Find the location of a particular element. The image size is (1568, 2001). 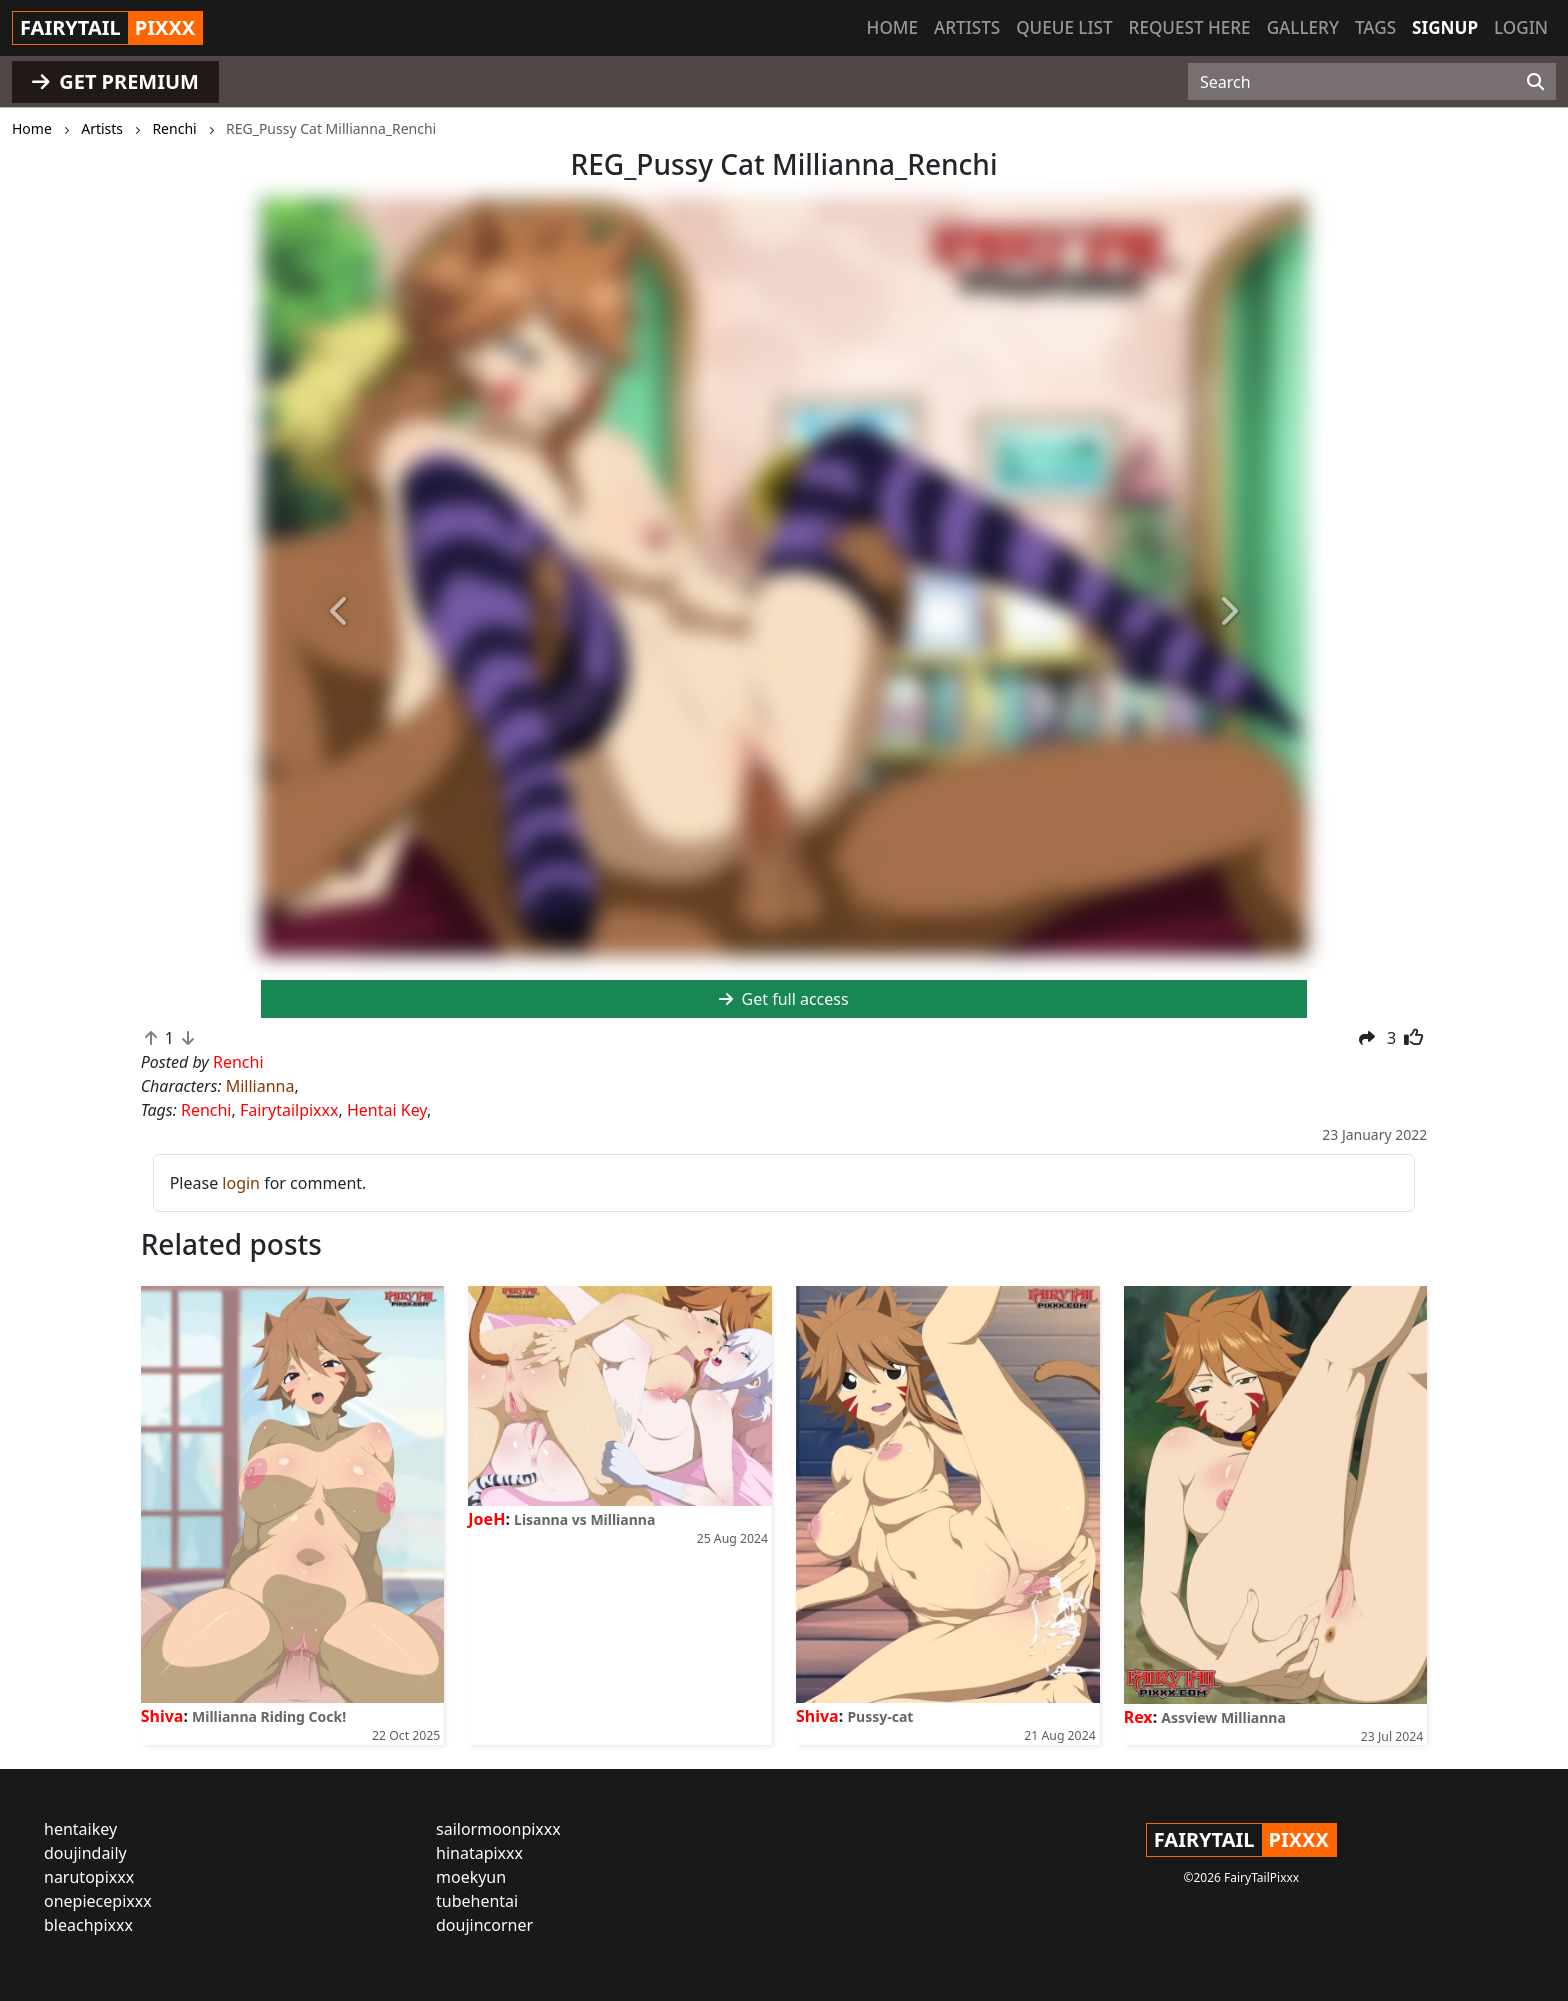

Request here is located at coordinates (1190, 27).